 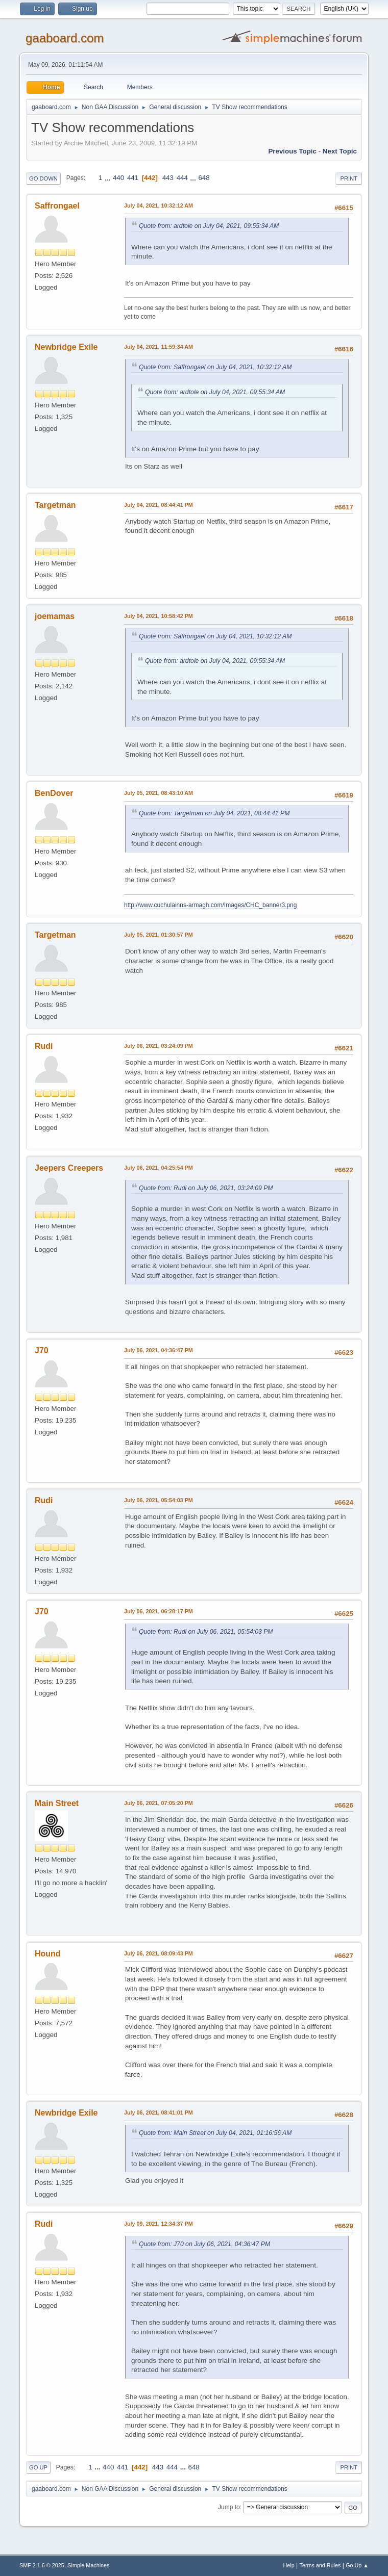 I want to click on Rudi, so click(x=44, y=1046).